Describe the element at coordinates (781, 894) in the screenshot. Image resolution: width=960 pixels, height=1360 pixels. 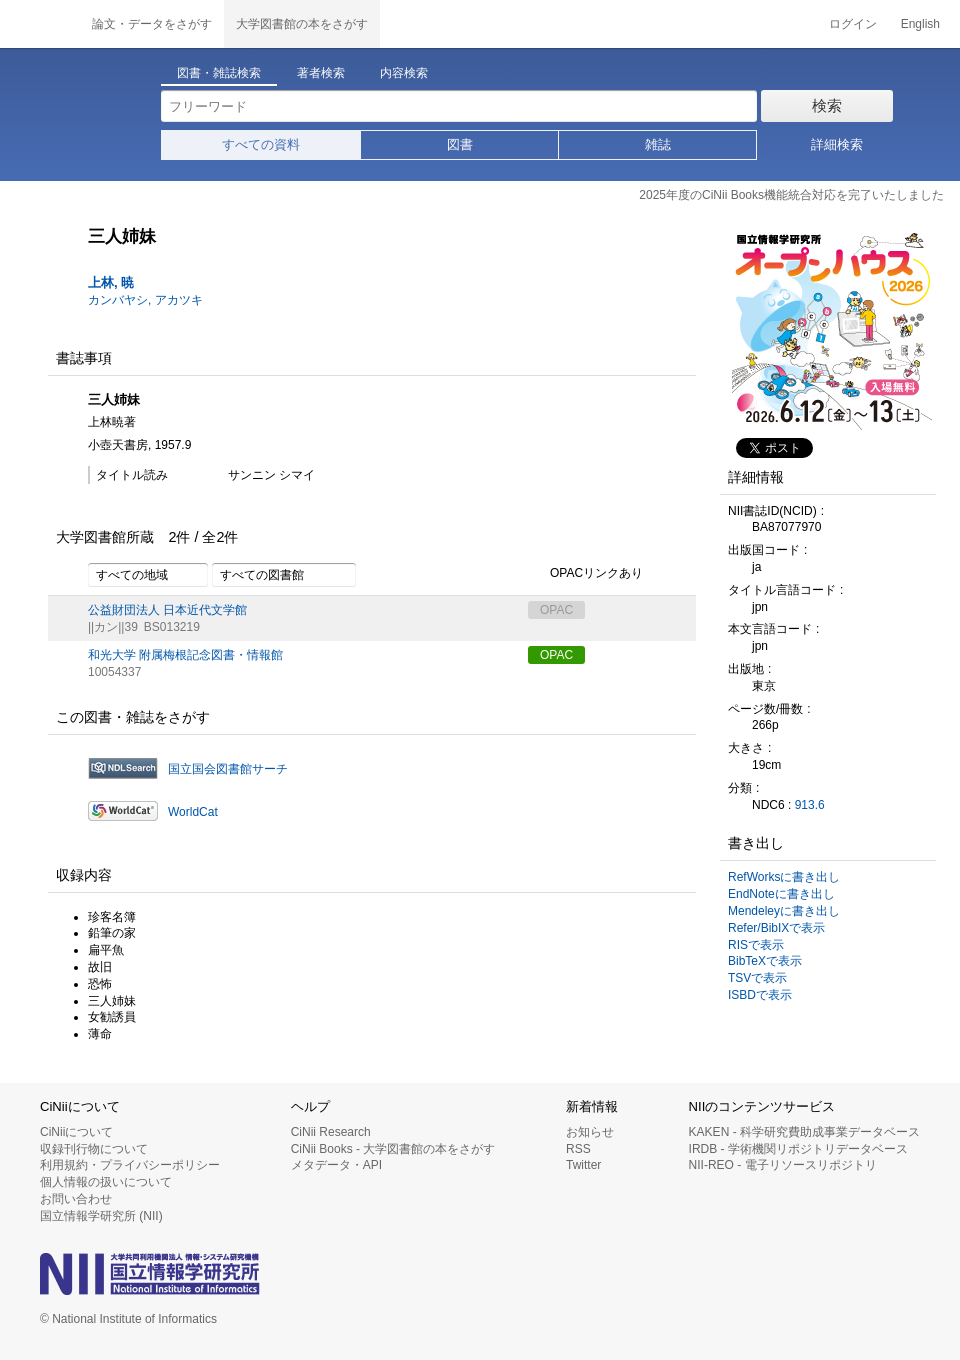
I see `EndNoteに書き出し` at that location.